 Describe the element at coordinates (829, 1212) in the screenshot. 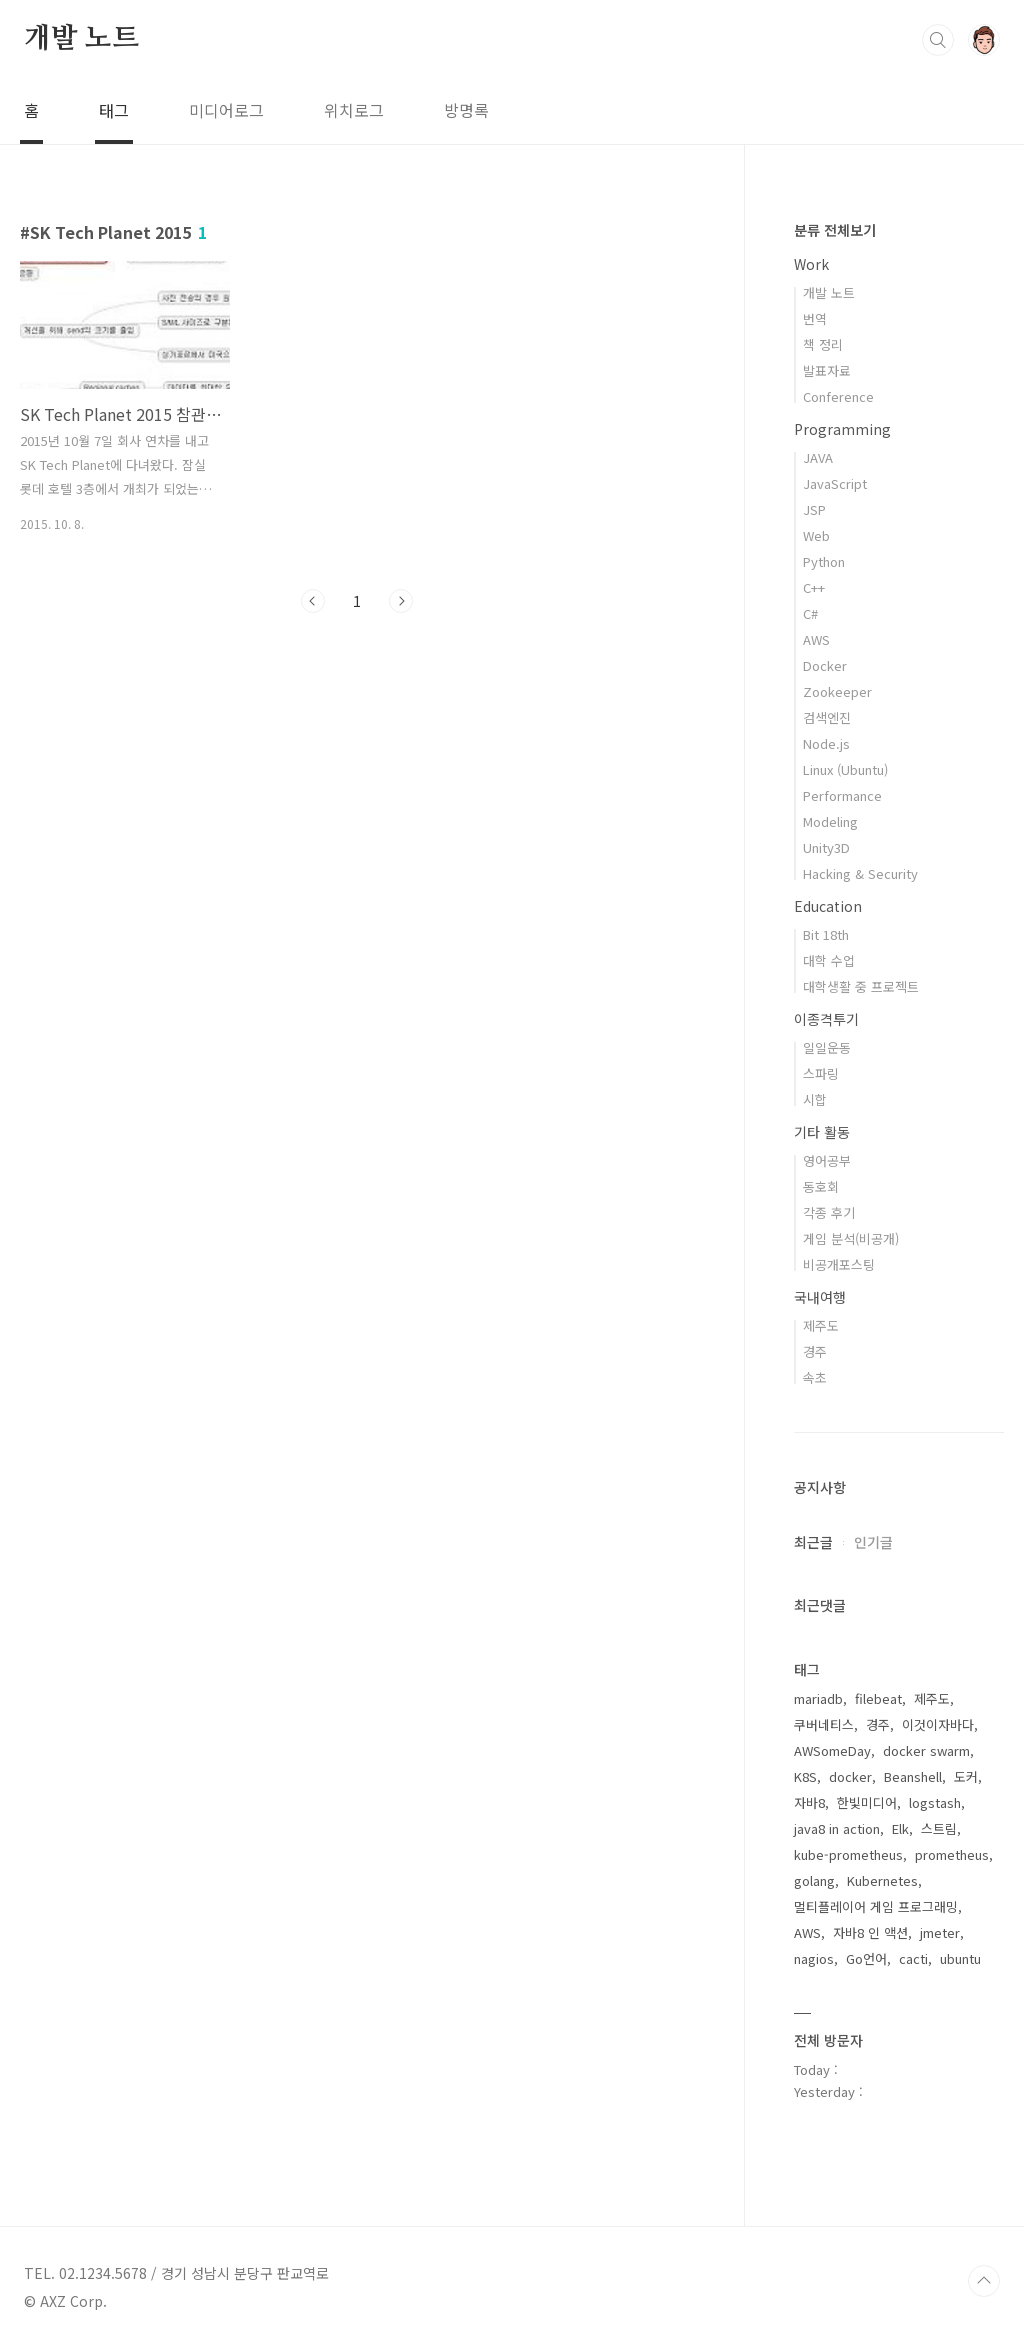

I see `각종 후기` at that location.